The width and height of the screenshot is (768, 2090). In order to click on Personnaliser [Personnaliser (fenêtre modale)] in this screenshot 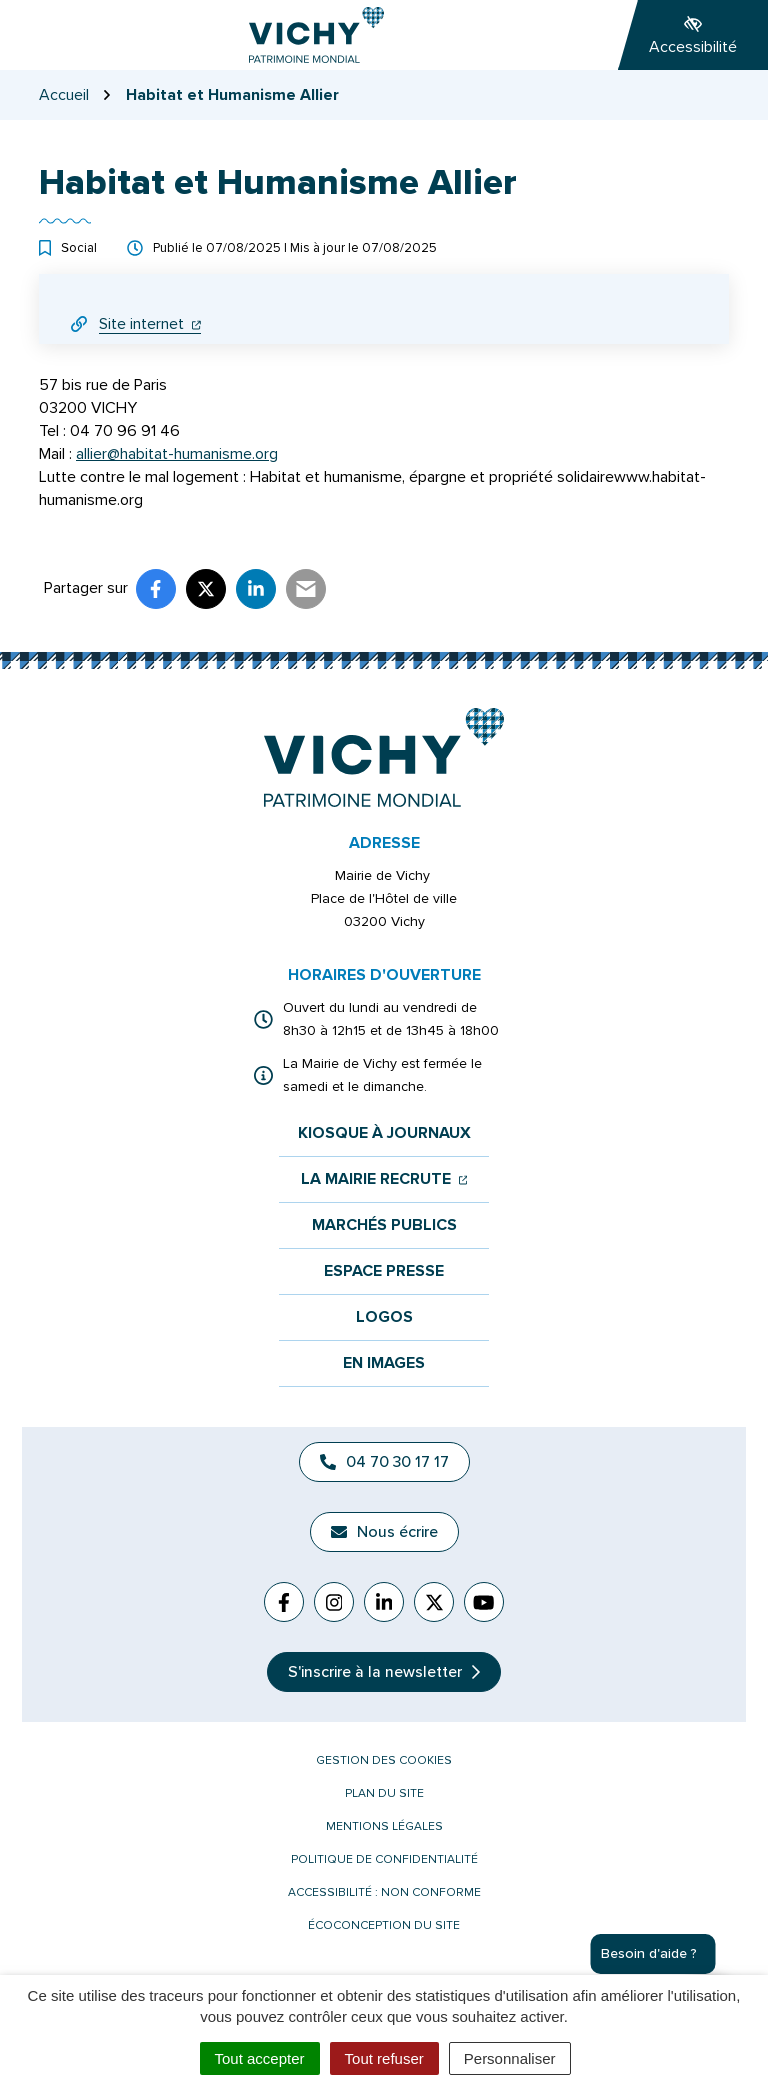, I will do `click(510, 2058)`.